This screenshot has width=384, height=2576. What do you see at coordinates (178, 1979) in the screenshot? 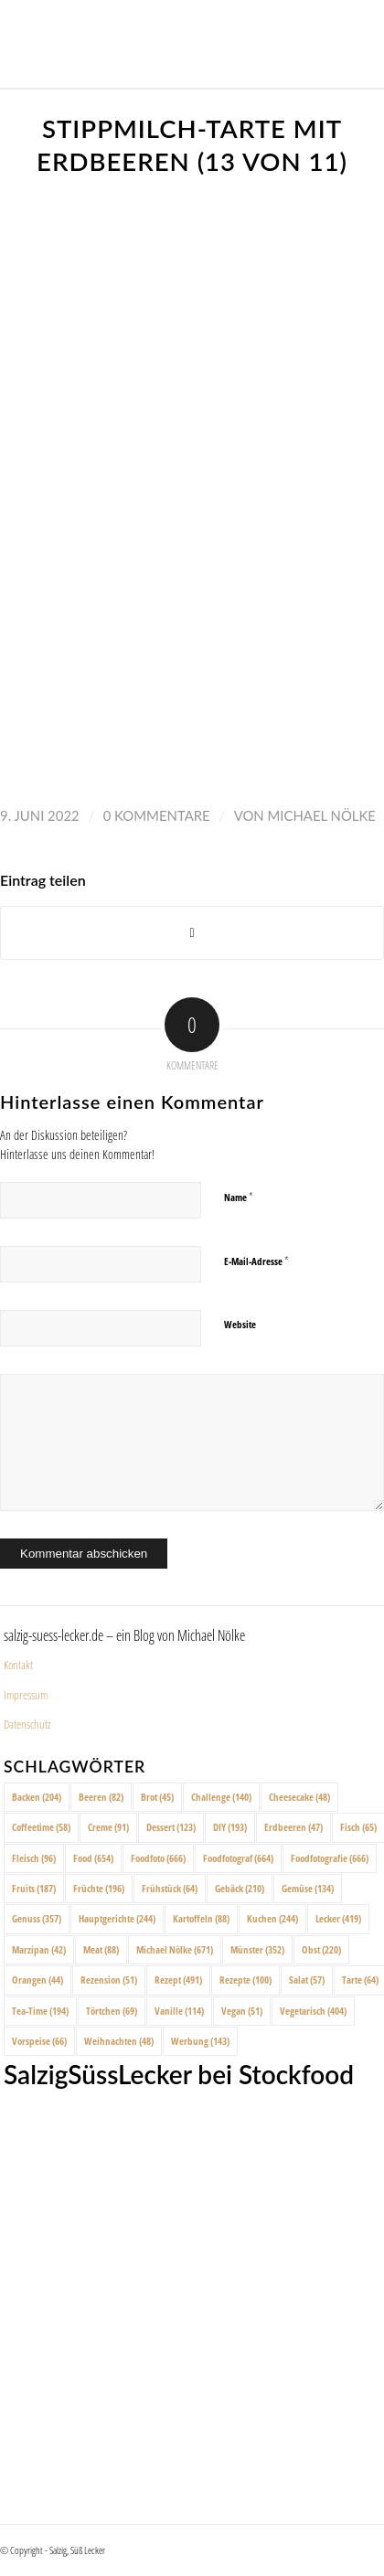
I see `Rezept [Rezept (491 Einträge)]` at bounding box center [178, 1979].